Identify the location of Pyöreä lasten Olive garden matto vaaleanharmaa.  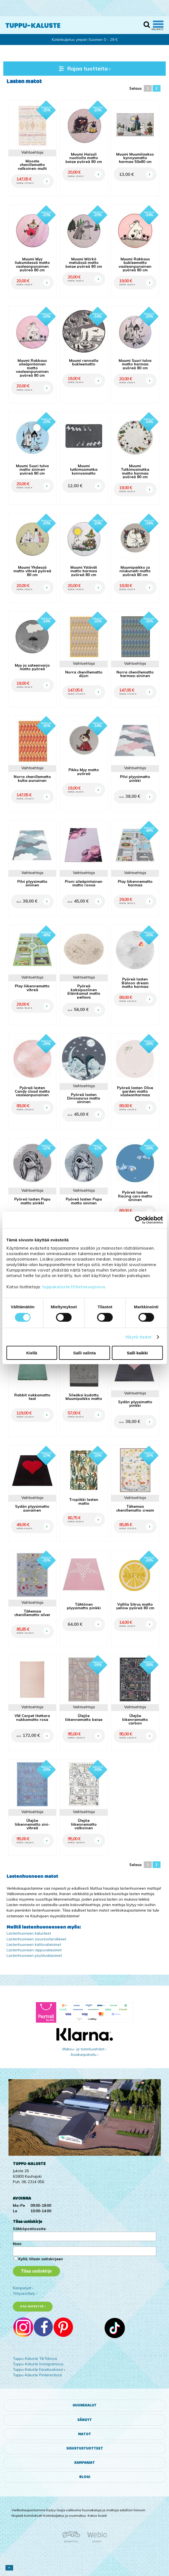
(135, 1091).